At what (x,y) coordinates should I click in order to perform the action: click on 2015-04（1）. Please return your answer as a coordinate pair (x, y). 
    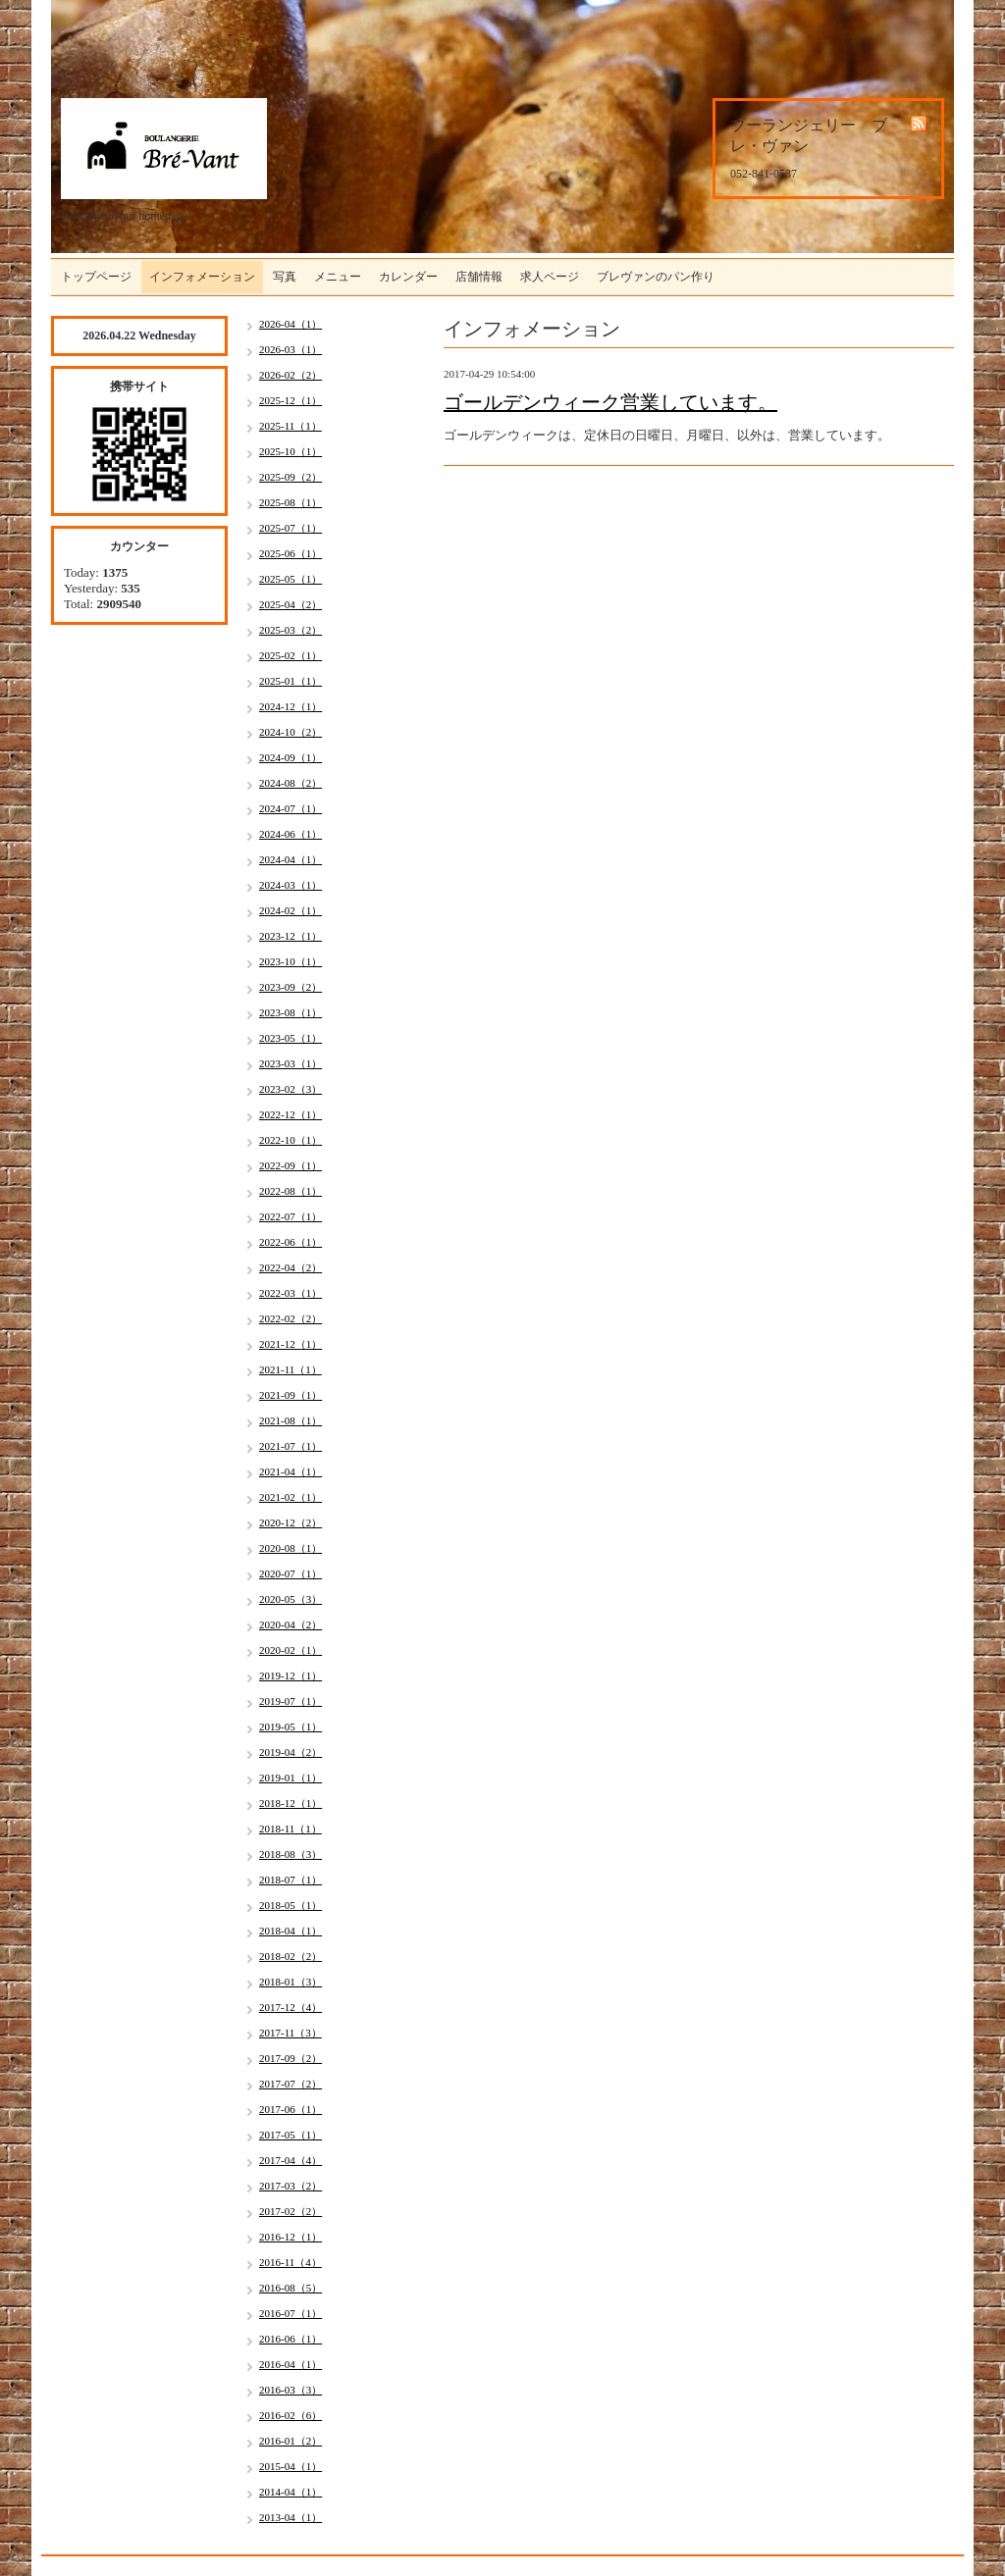
    Looking at the image, I should click on (290, 2466).